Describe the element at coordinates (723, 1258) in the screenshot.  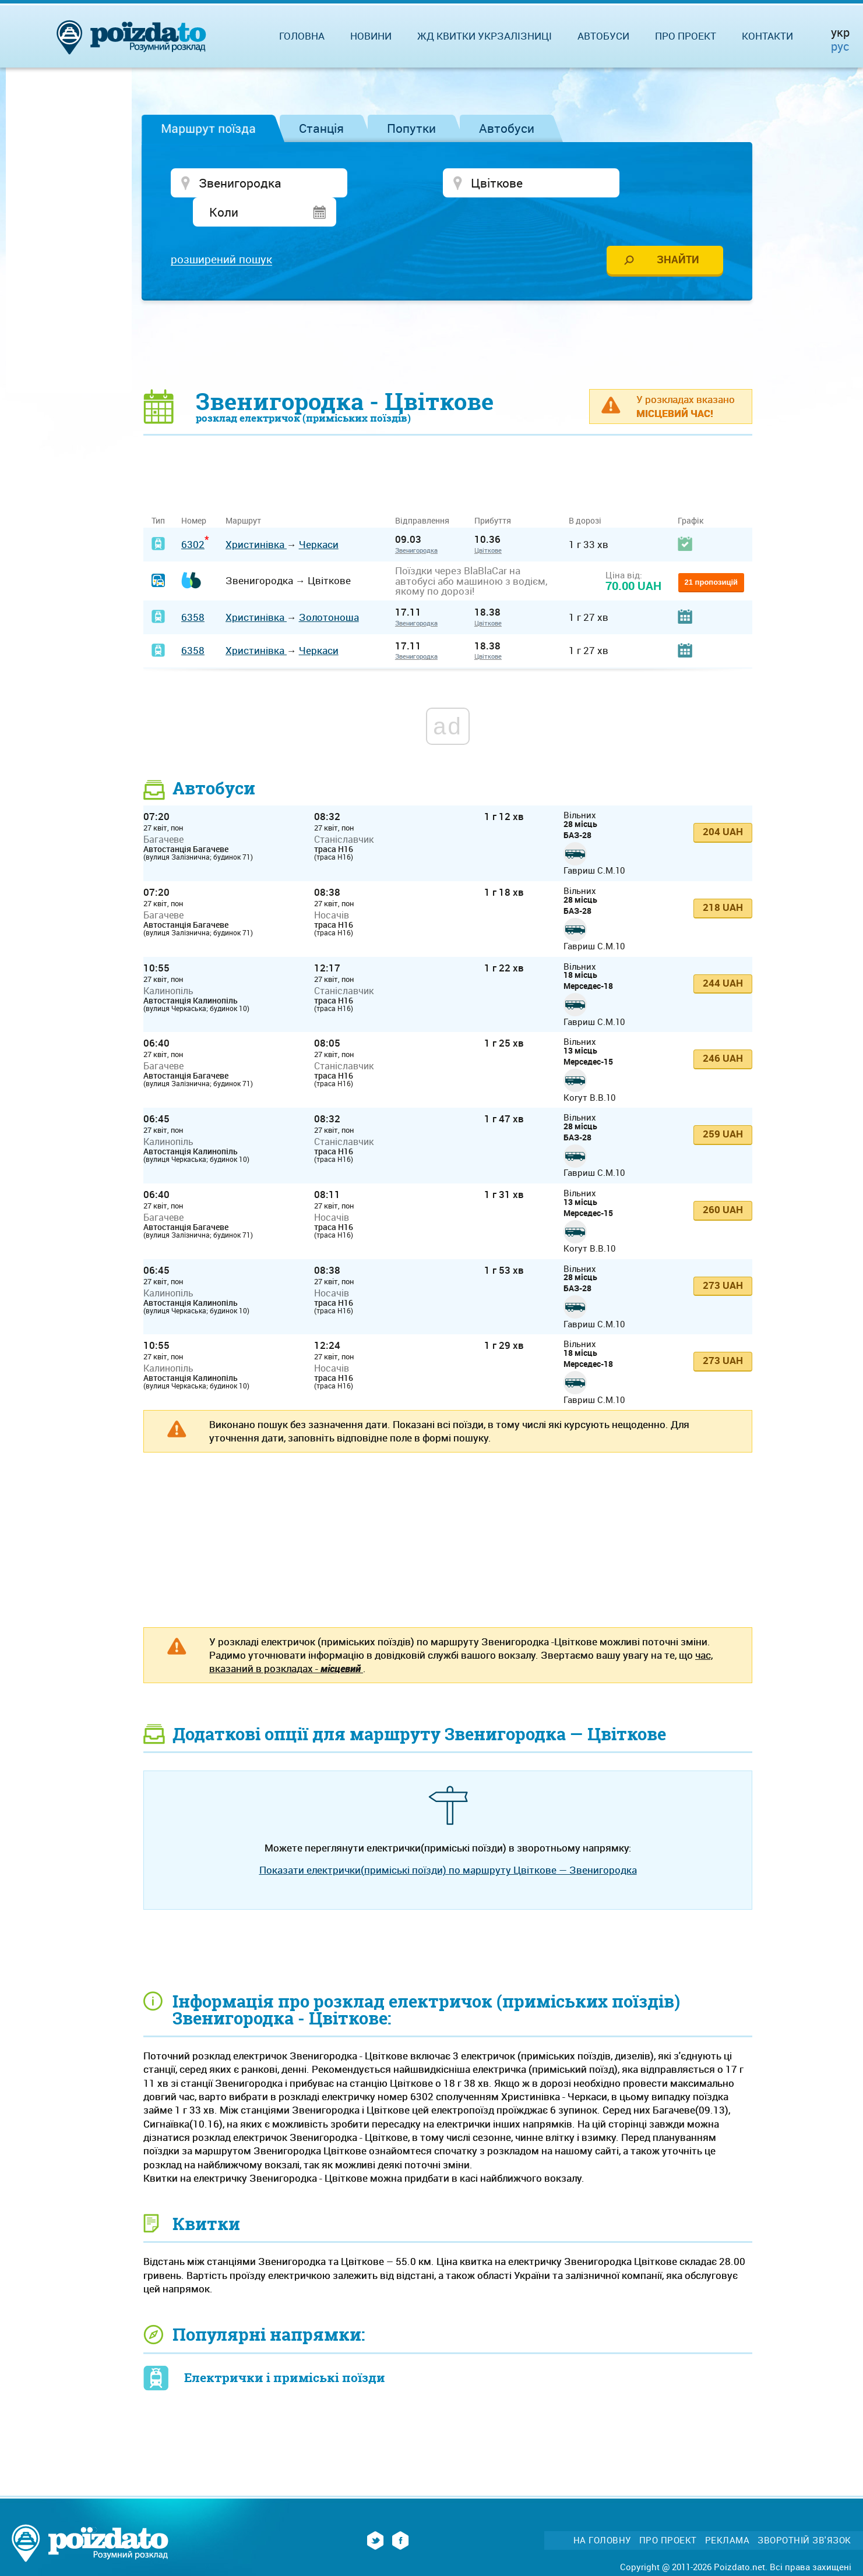
I see `273 UAH` at that location.